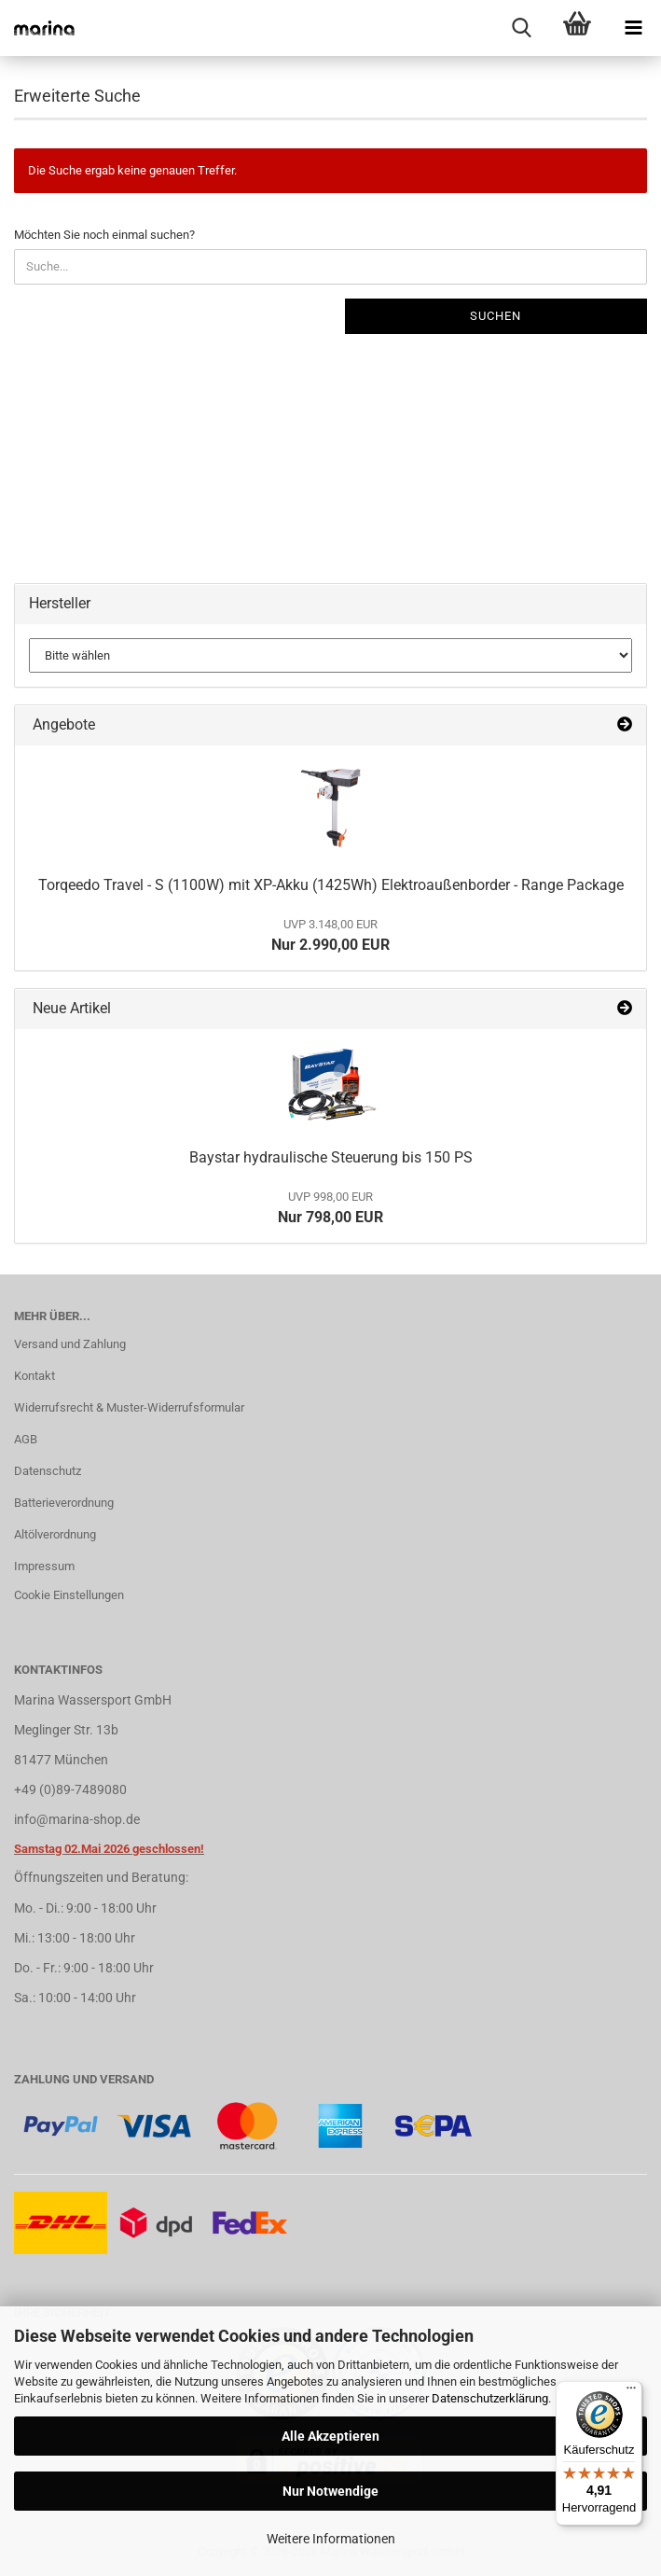  I want to click on Impressum, so click(44, 1566).